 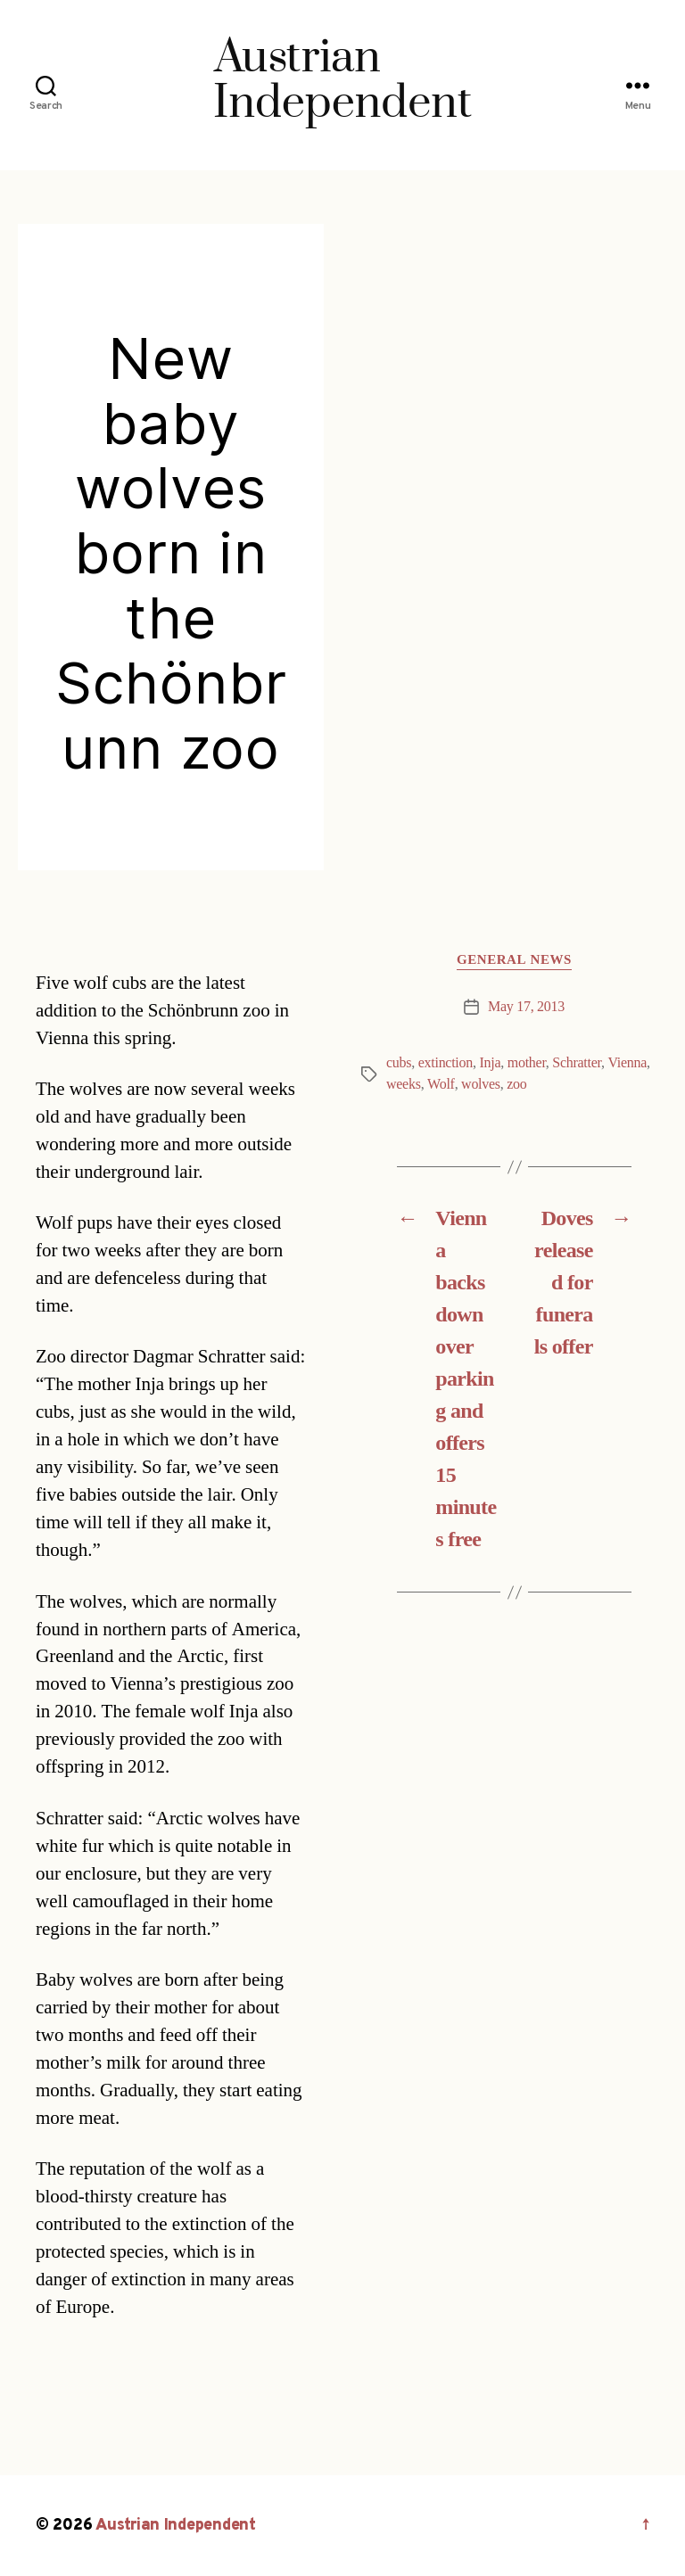 I want to click on cubs, so click(x=398, y=1063).